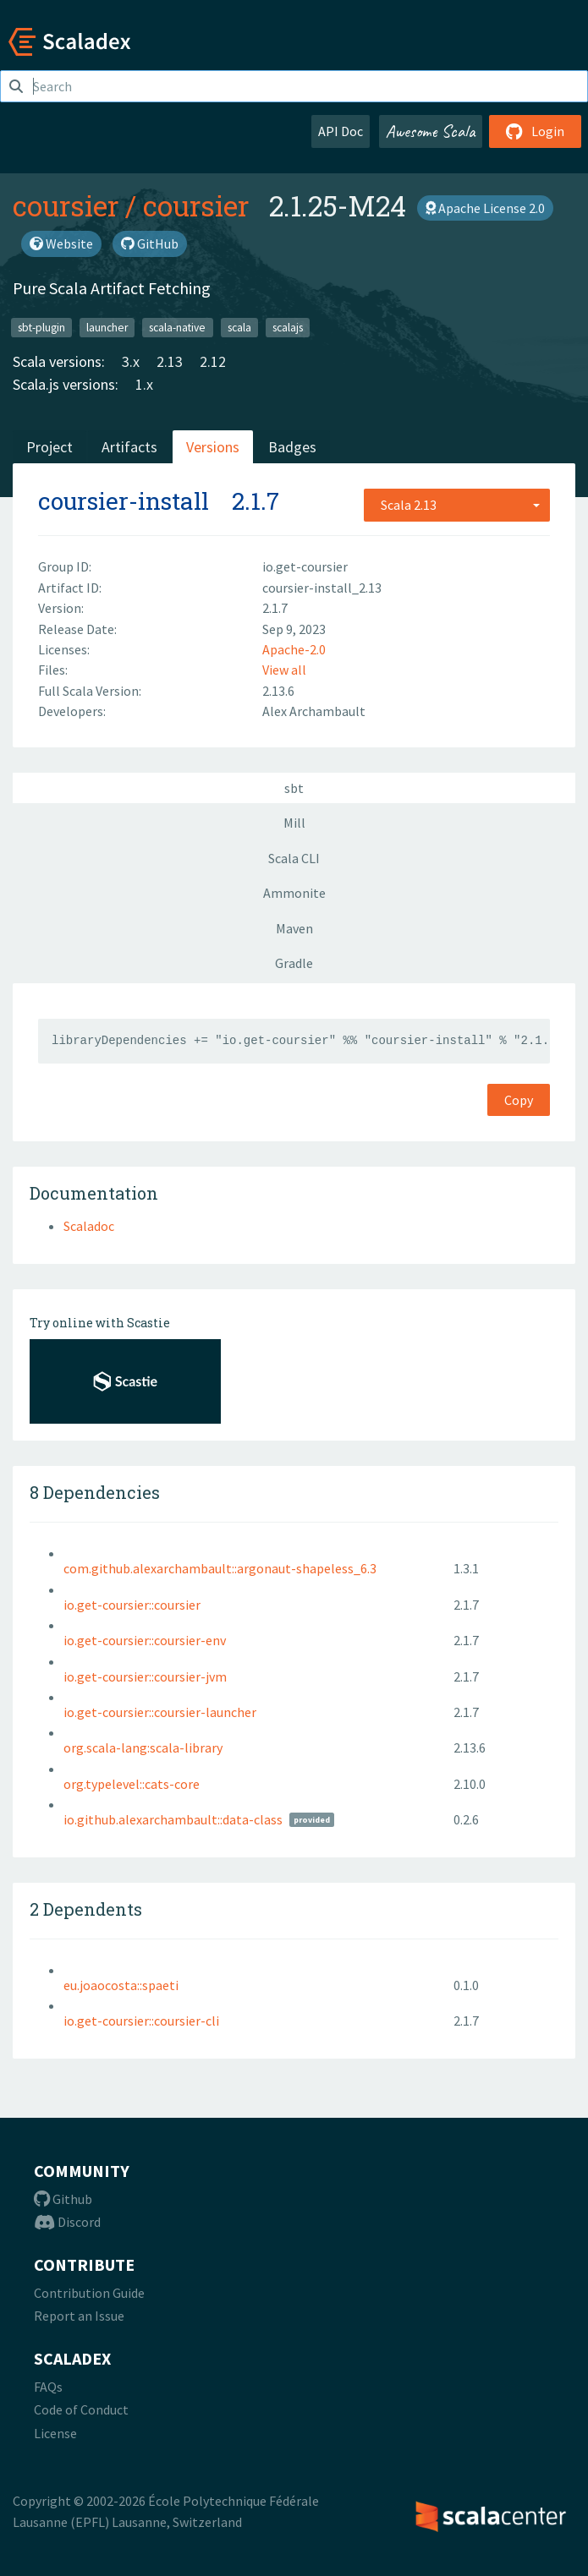 The width and height of the screenshot is (588, 2576). Describe the element at coordinates (131, 361) in the screenshot. I see `3.x` at that location.